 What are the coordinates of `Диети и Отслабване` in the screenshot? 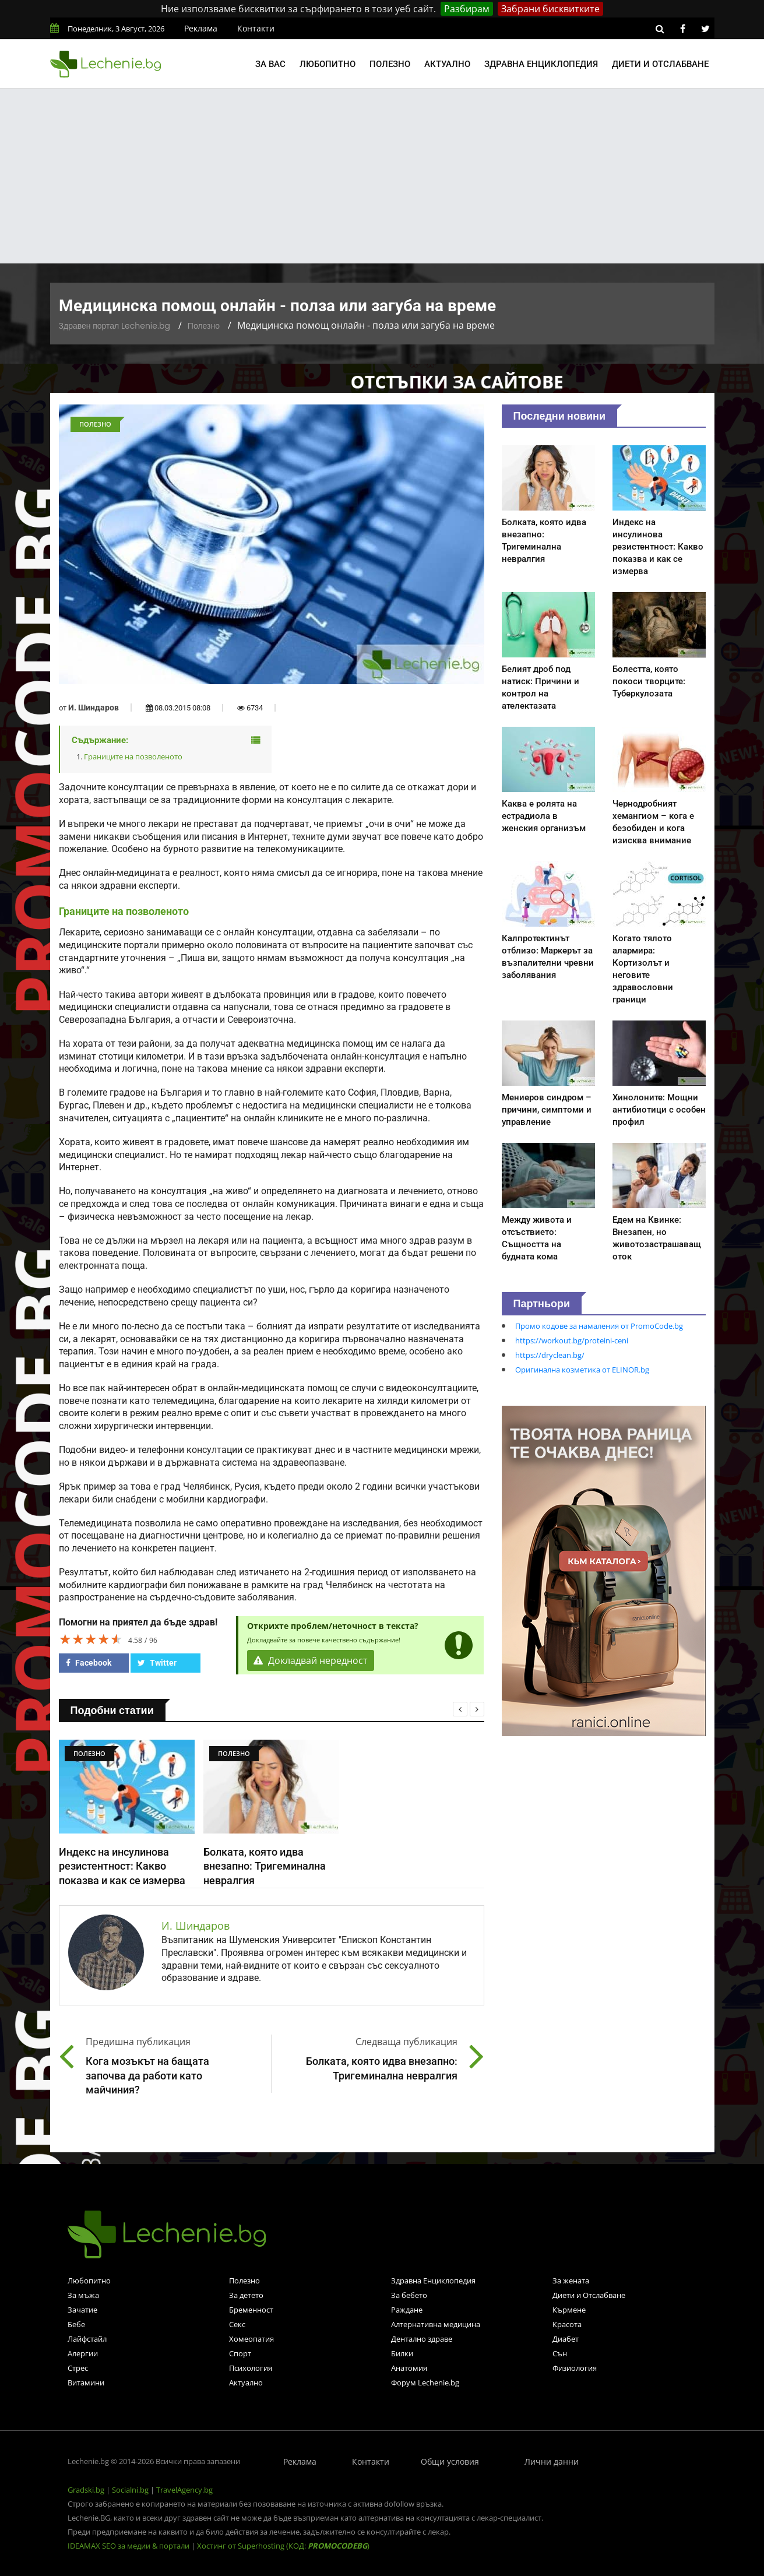 It's located at (588, 2295).